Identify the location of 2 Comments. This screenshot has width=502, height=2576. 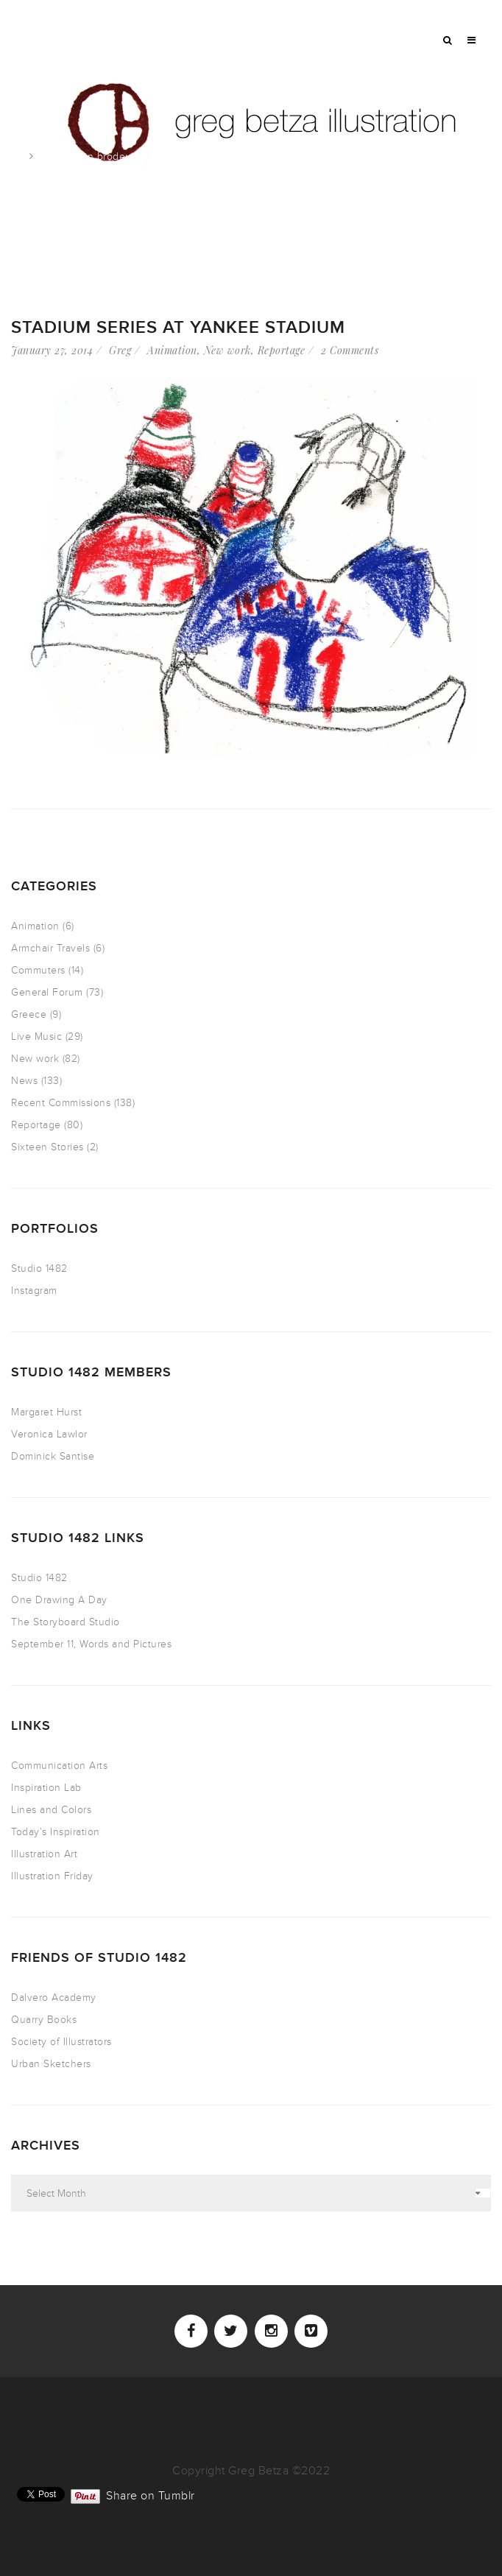
(349, 350).